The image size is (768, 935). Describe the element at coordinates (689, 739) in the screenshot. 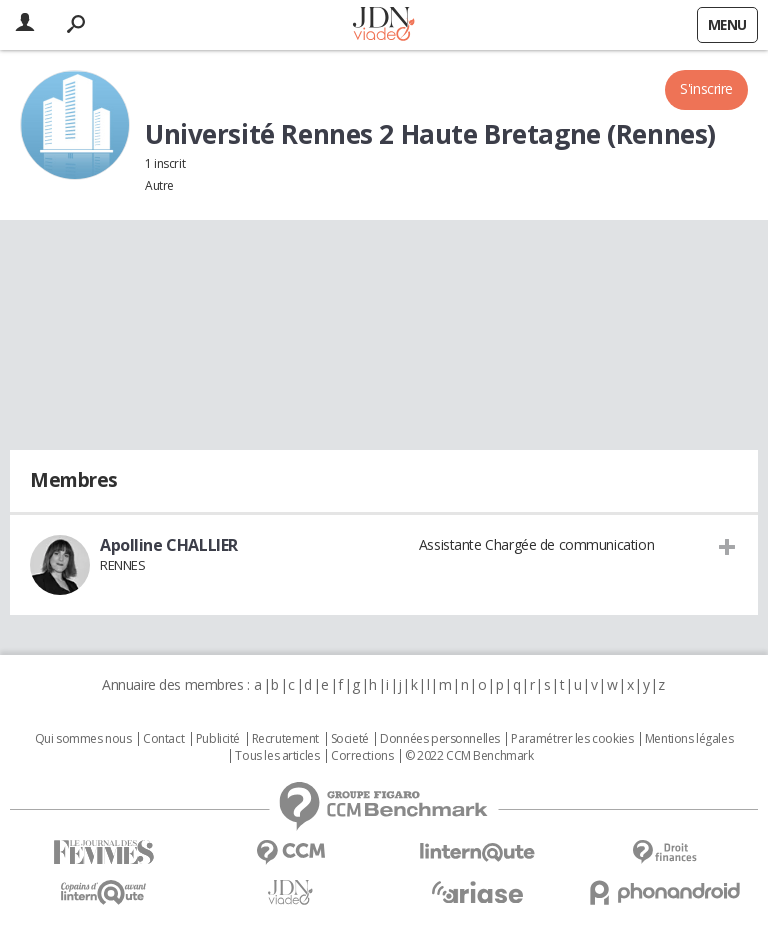

I see `Mentions légales` at that location.